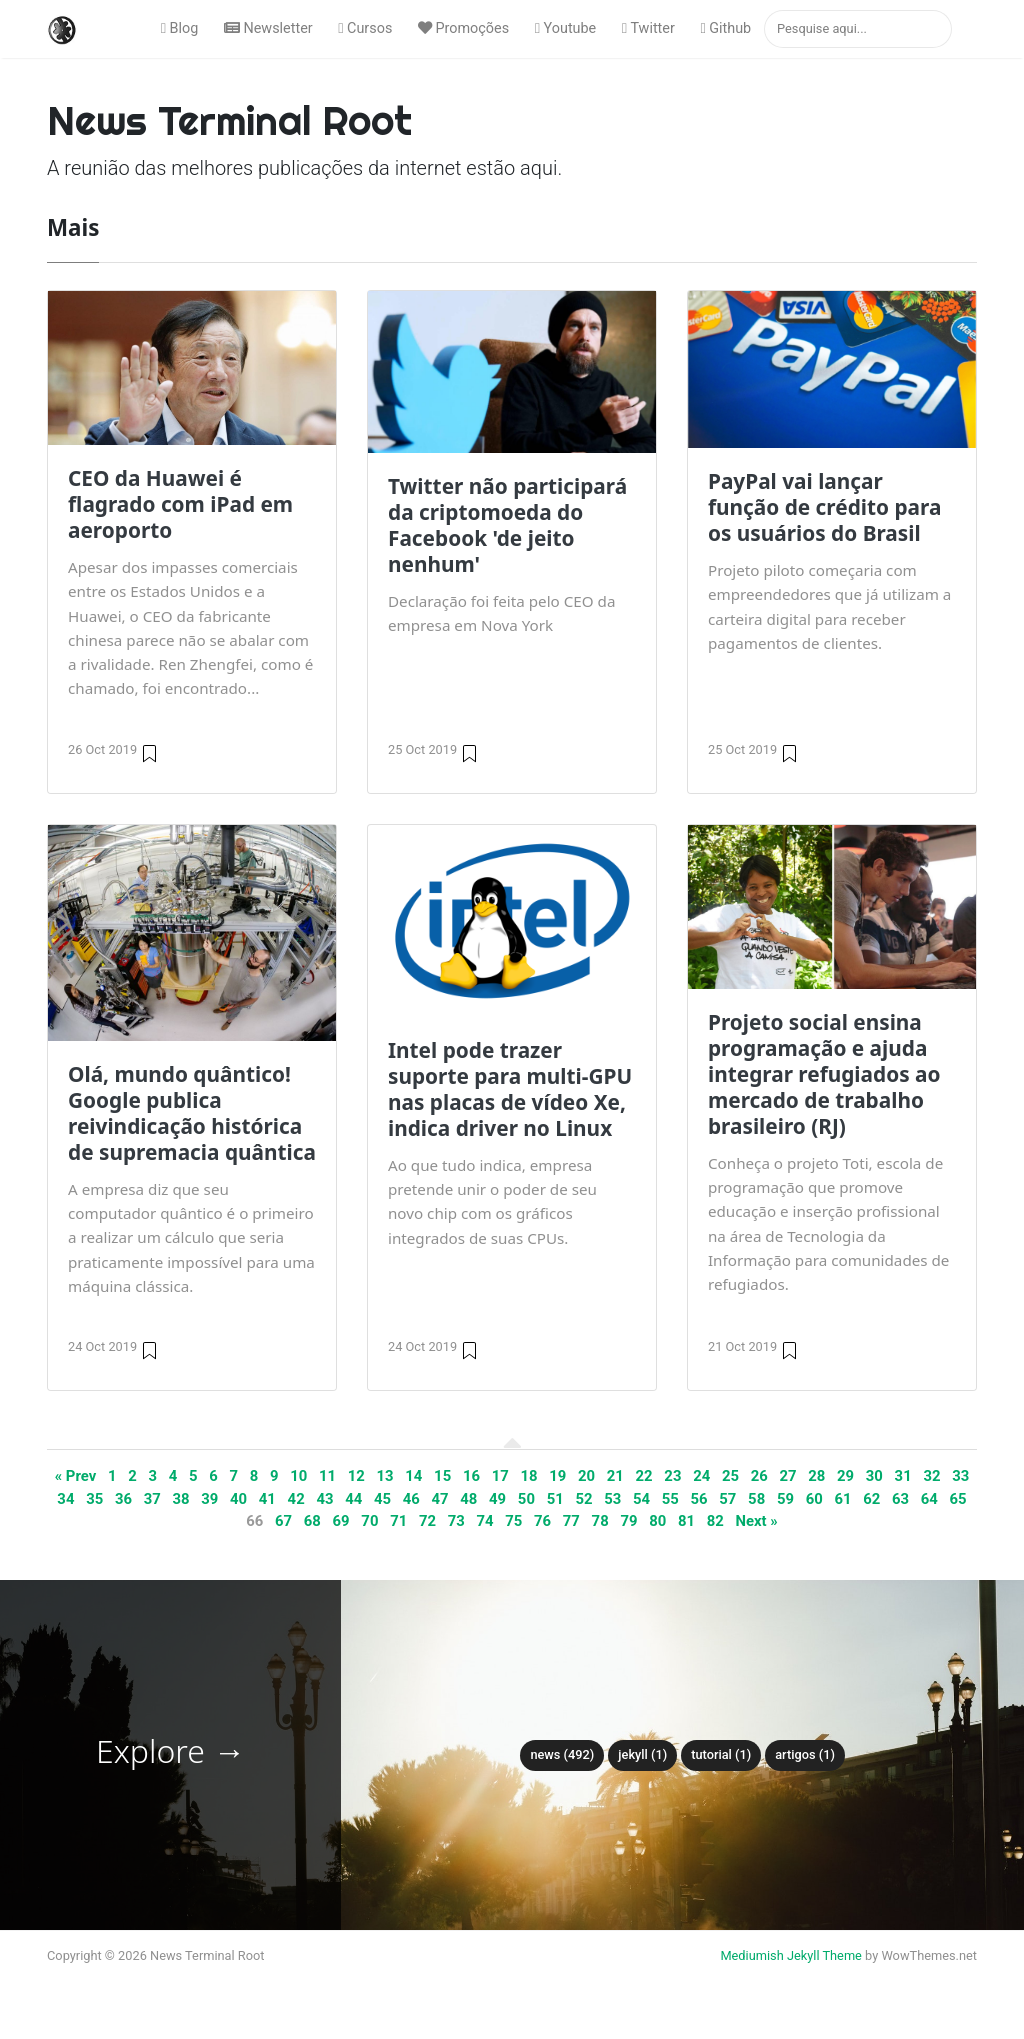  Describe the element at coordinates (670, 1499) in the screenshot. I see `55` at that location.